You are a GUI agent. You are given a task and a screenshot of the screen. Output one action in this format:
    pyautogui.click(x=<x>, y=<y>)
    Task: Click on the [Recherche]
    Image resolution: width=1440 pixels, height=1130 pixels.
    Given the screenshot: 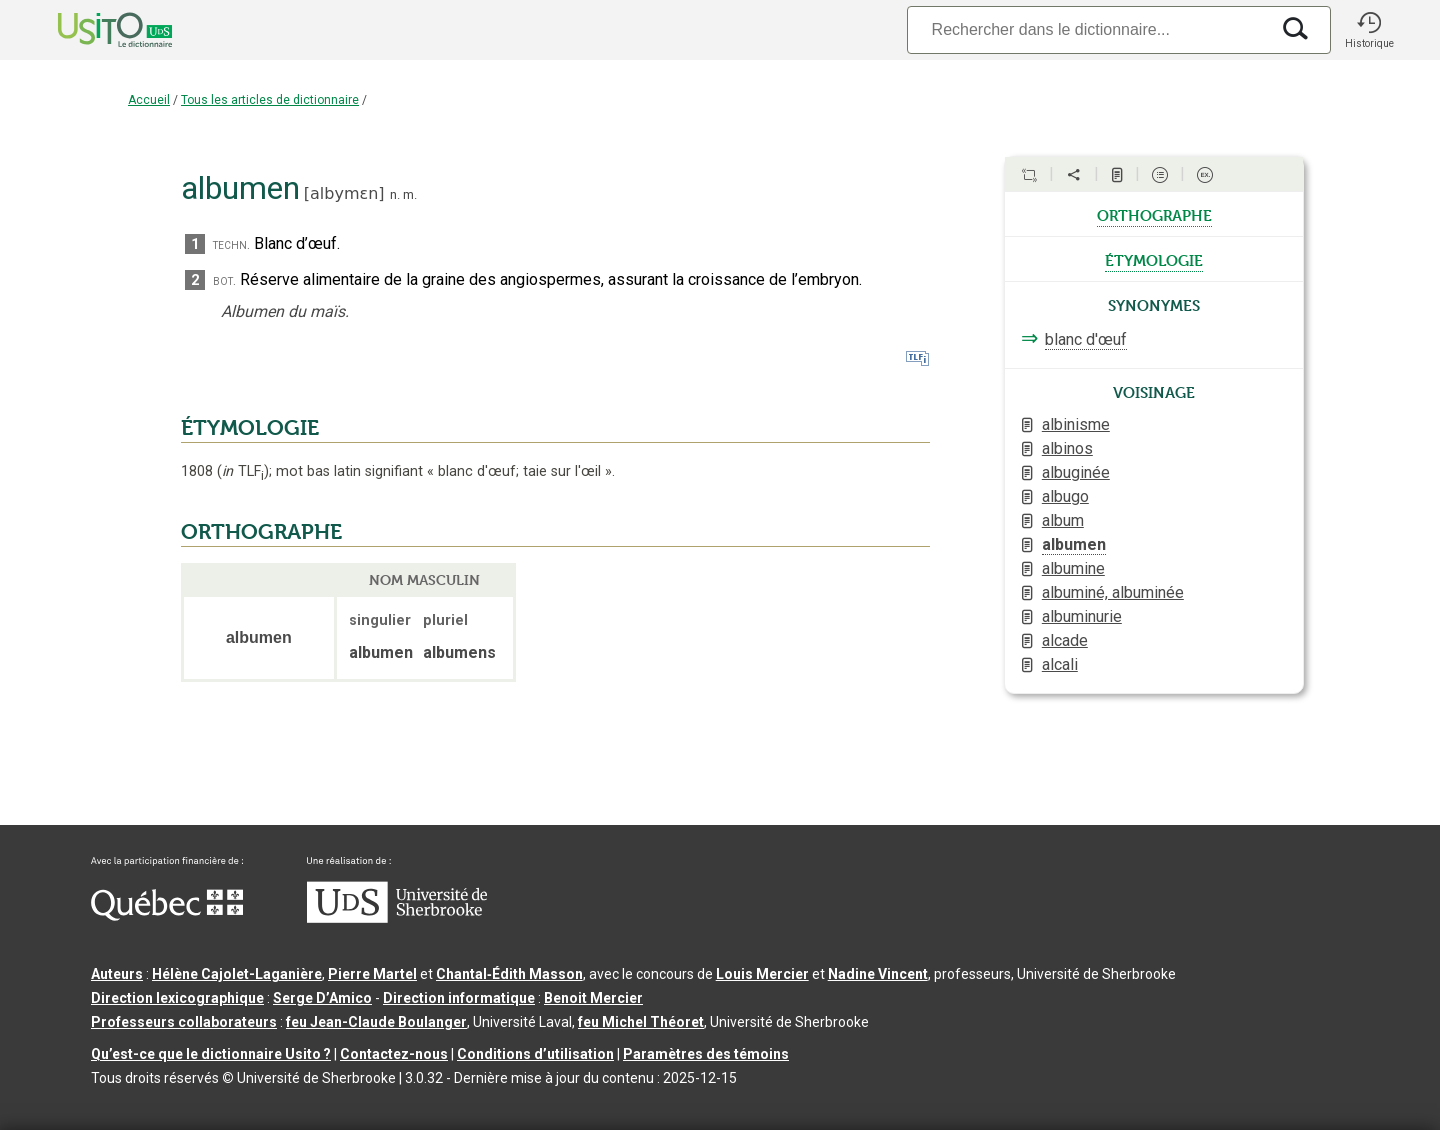 What is the action you would take?
    pyautogui.click(x=1088, y=29)
    